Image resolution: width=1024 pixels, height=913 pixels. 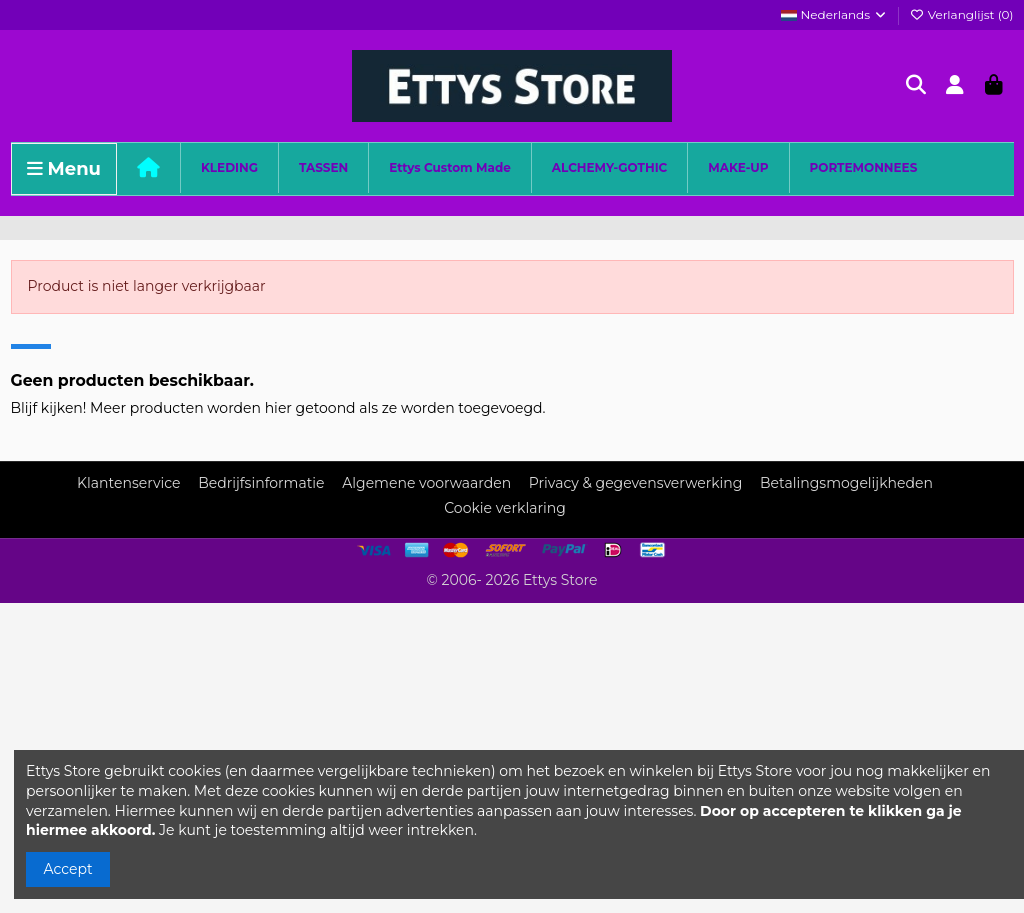 I want to click on Privacy & gegevensverwerking, so click(x=636, y=483).